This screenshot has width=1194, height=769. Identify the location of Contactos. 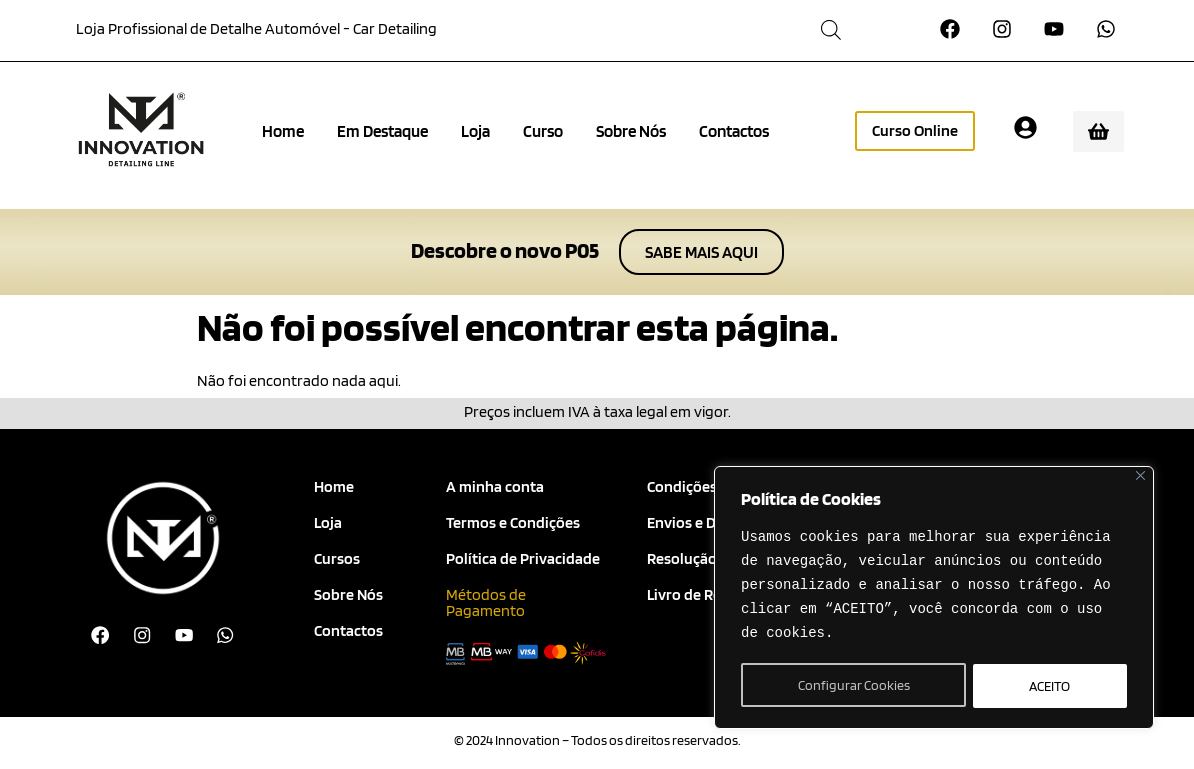
(734, 131).